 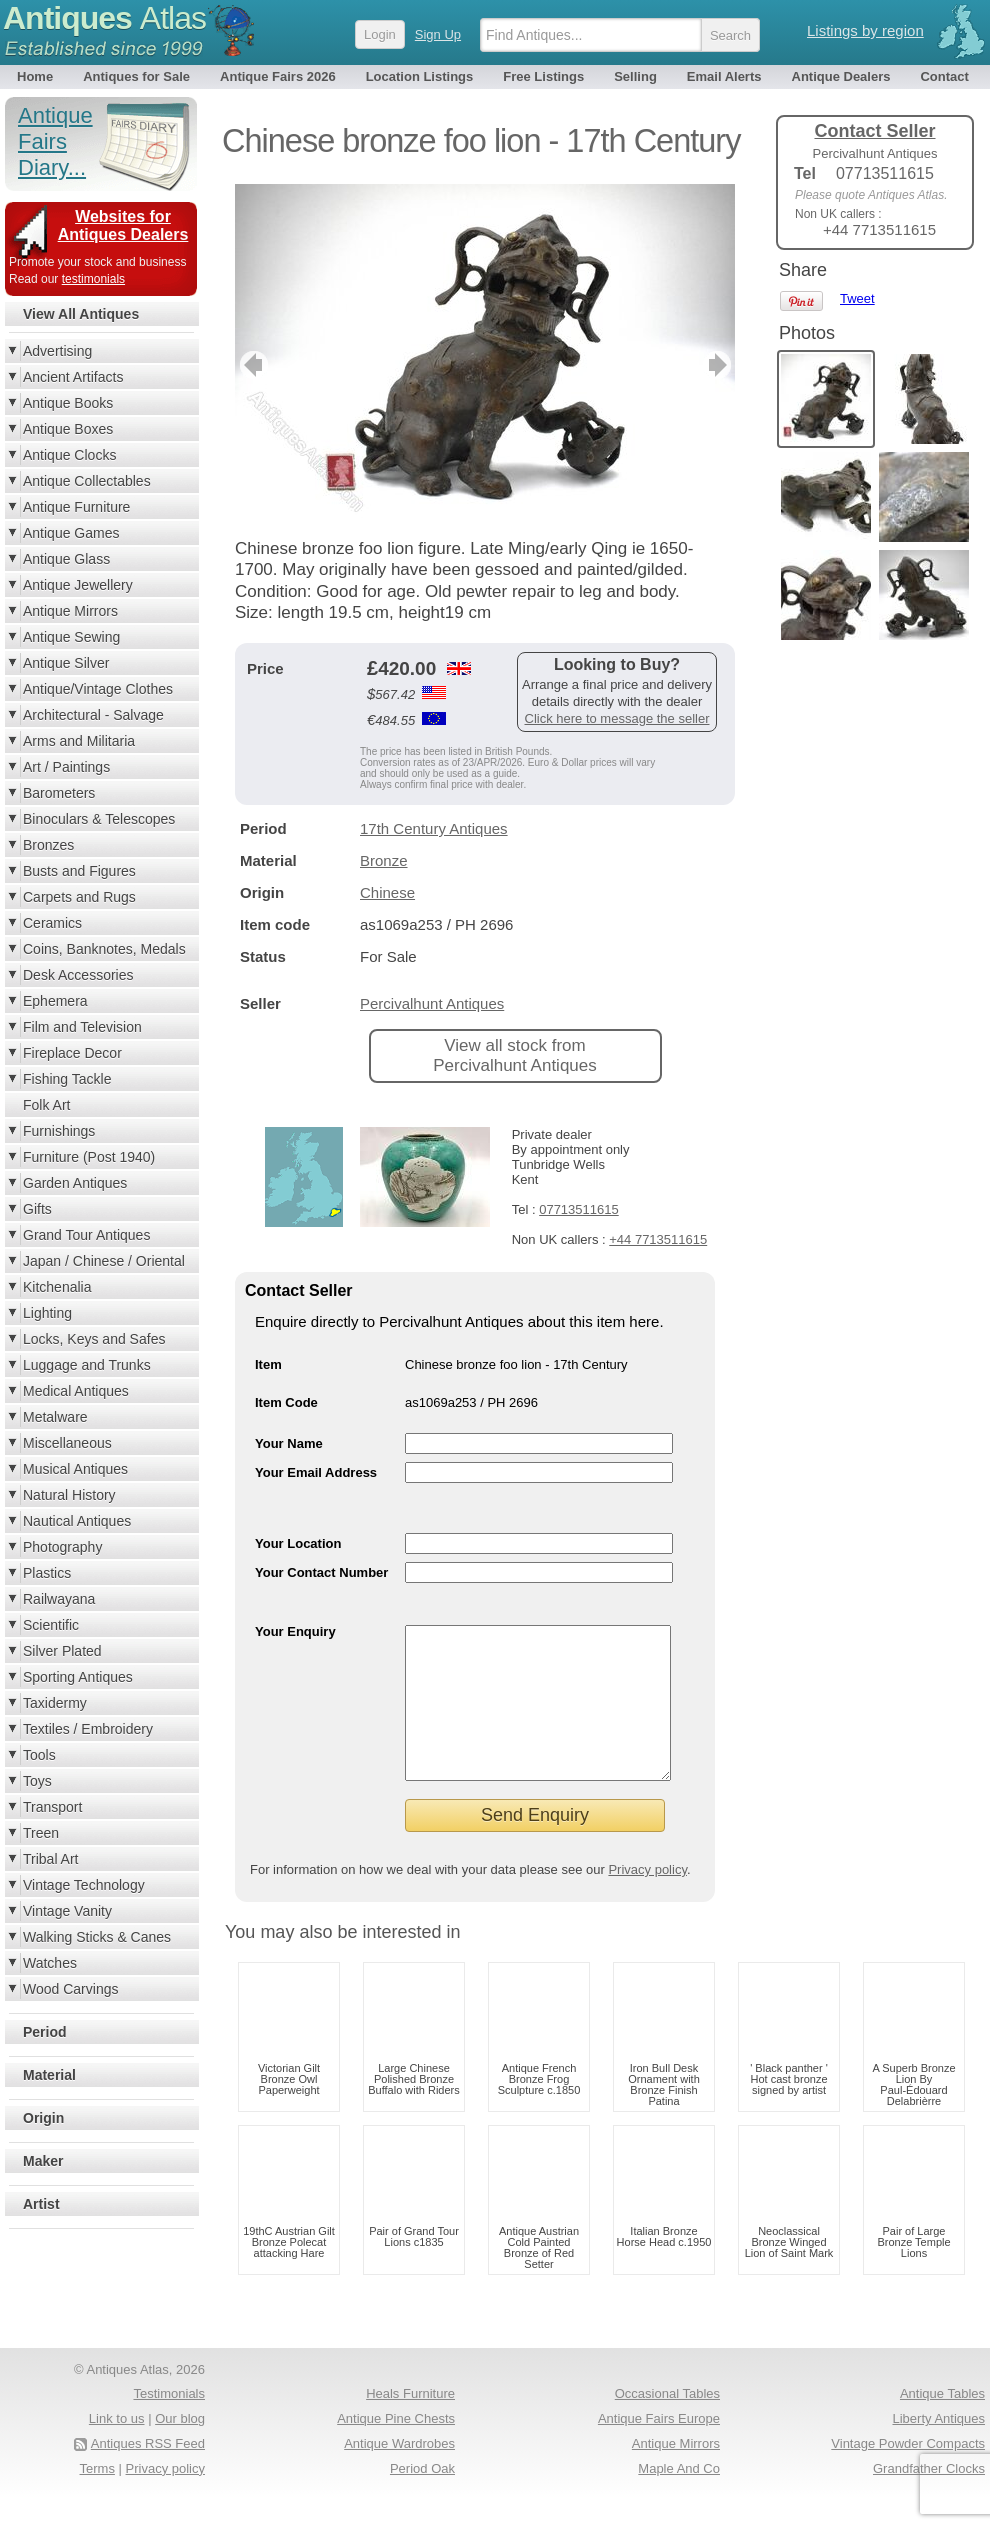 I want to click on Maker, so click(x=43, y=2161).